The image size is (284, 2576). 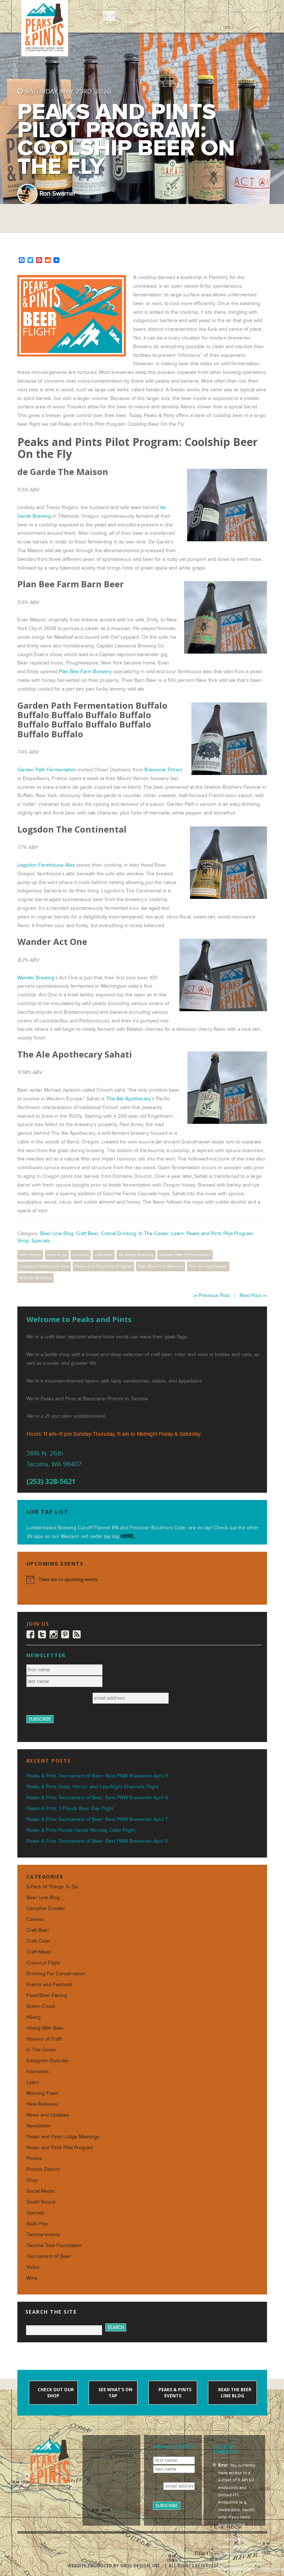 What do you see at coordinates (45, 1908) in the screenshot?
I see `Campfire Crowler` at bounding box center [45, 1908].